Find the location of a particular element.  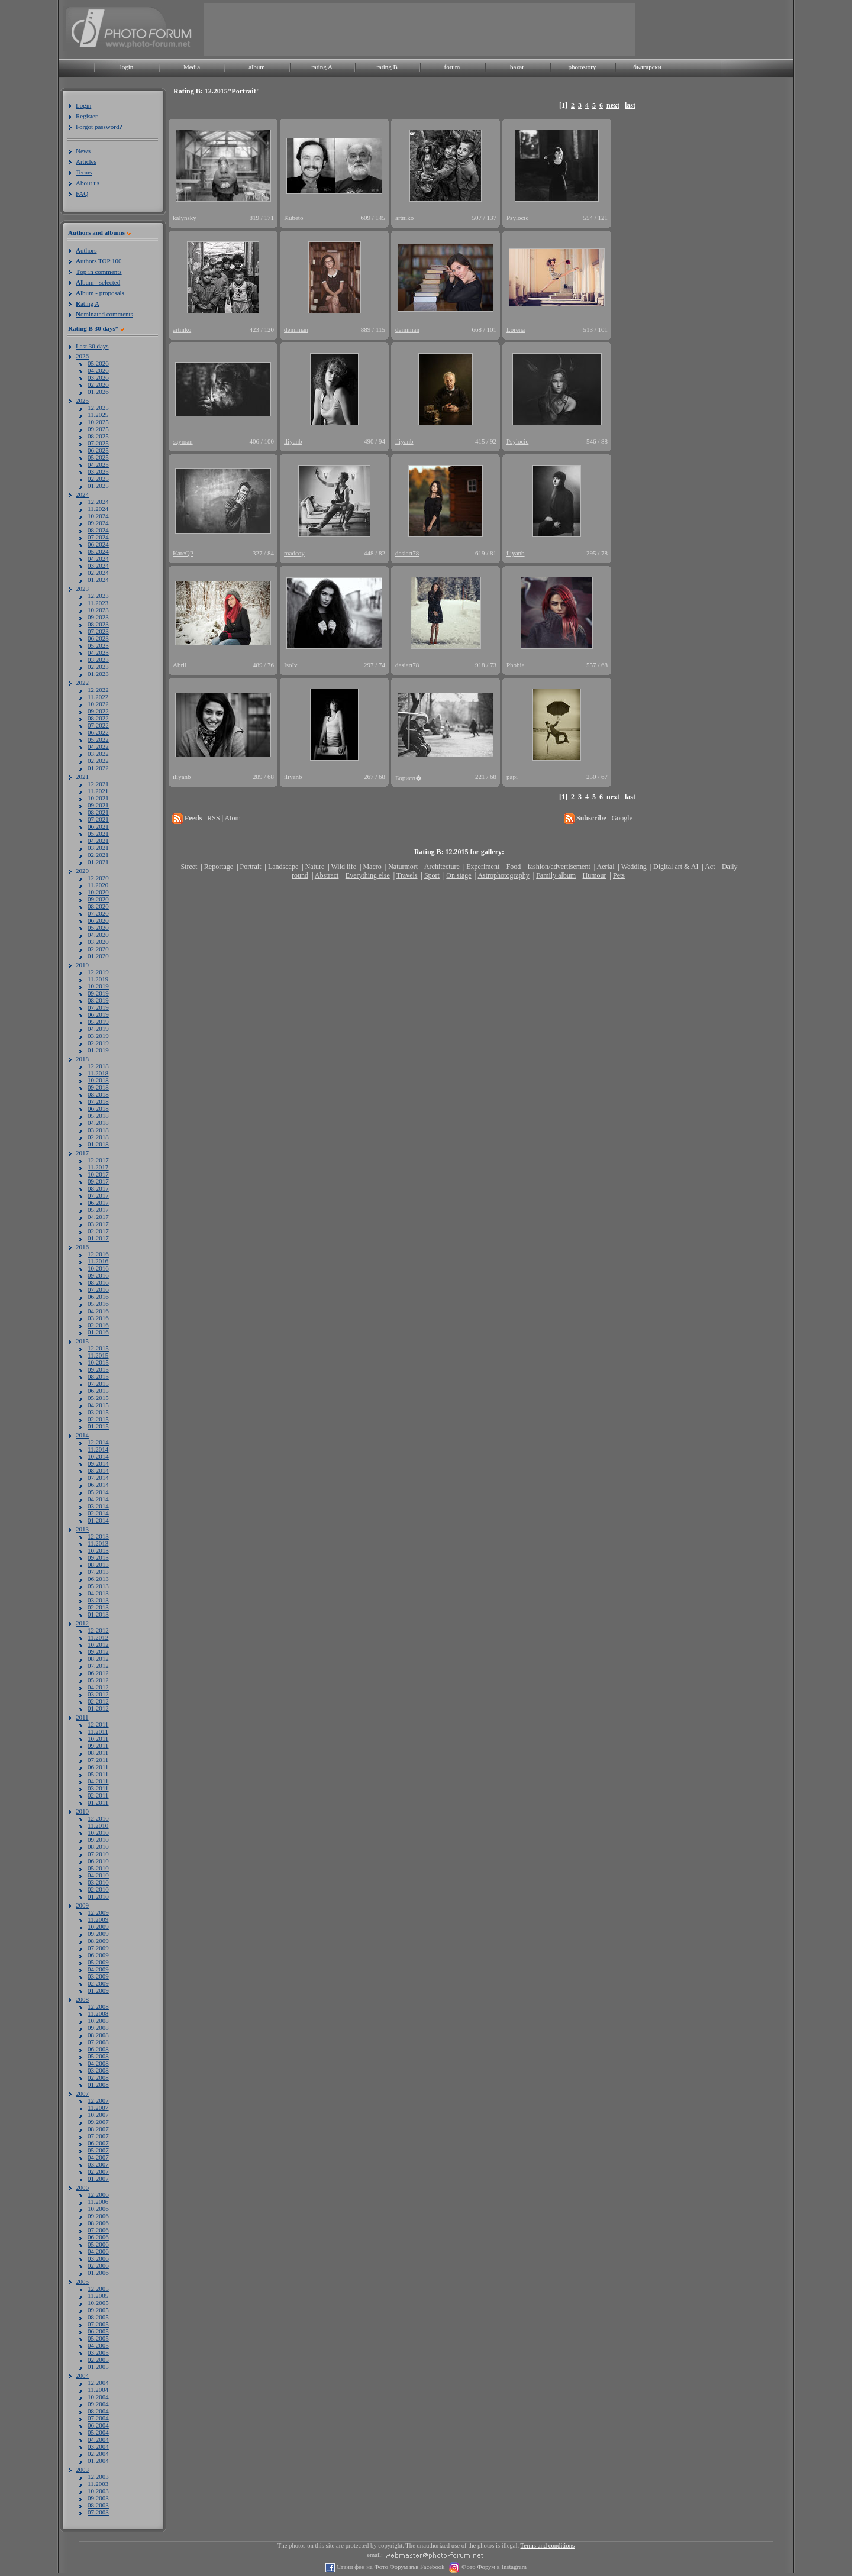

06.2012 is located at coordinates (98, 1672).